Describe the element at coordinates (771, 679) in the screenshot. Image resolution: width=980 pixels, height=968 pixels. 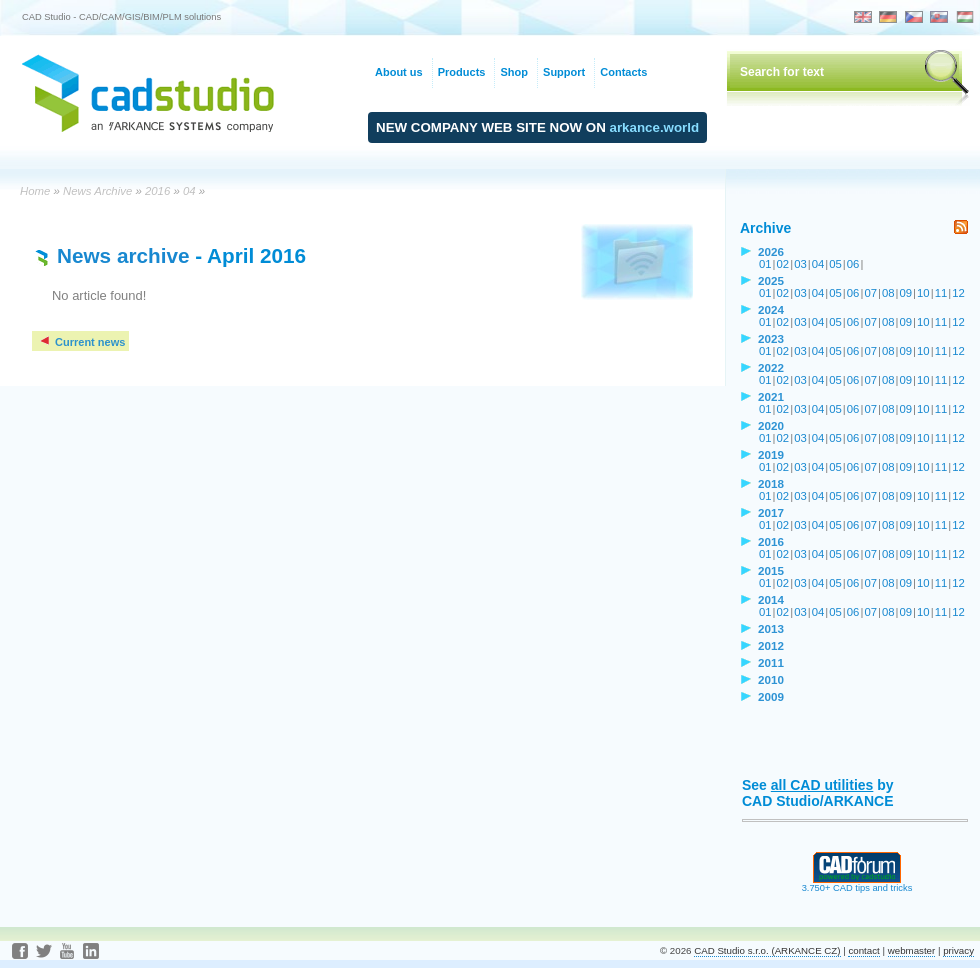
I see `2010` at that location.